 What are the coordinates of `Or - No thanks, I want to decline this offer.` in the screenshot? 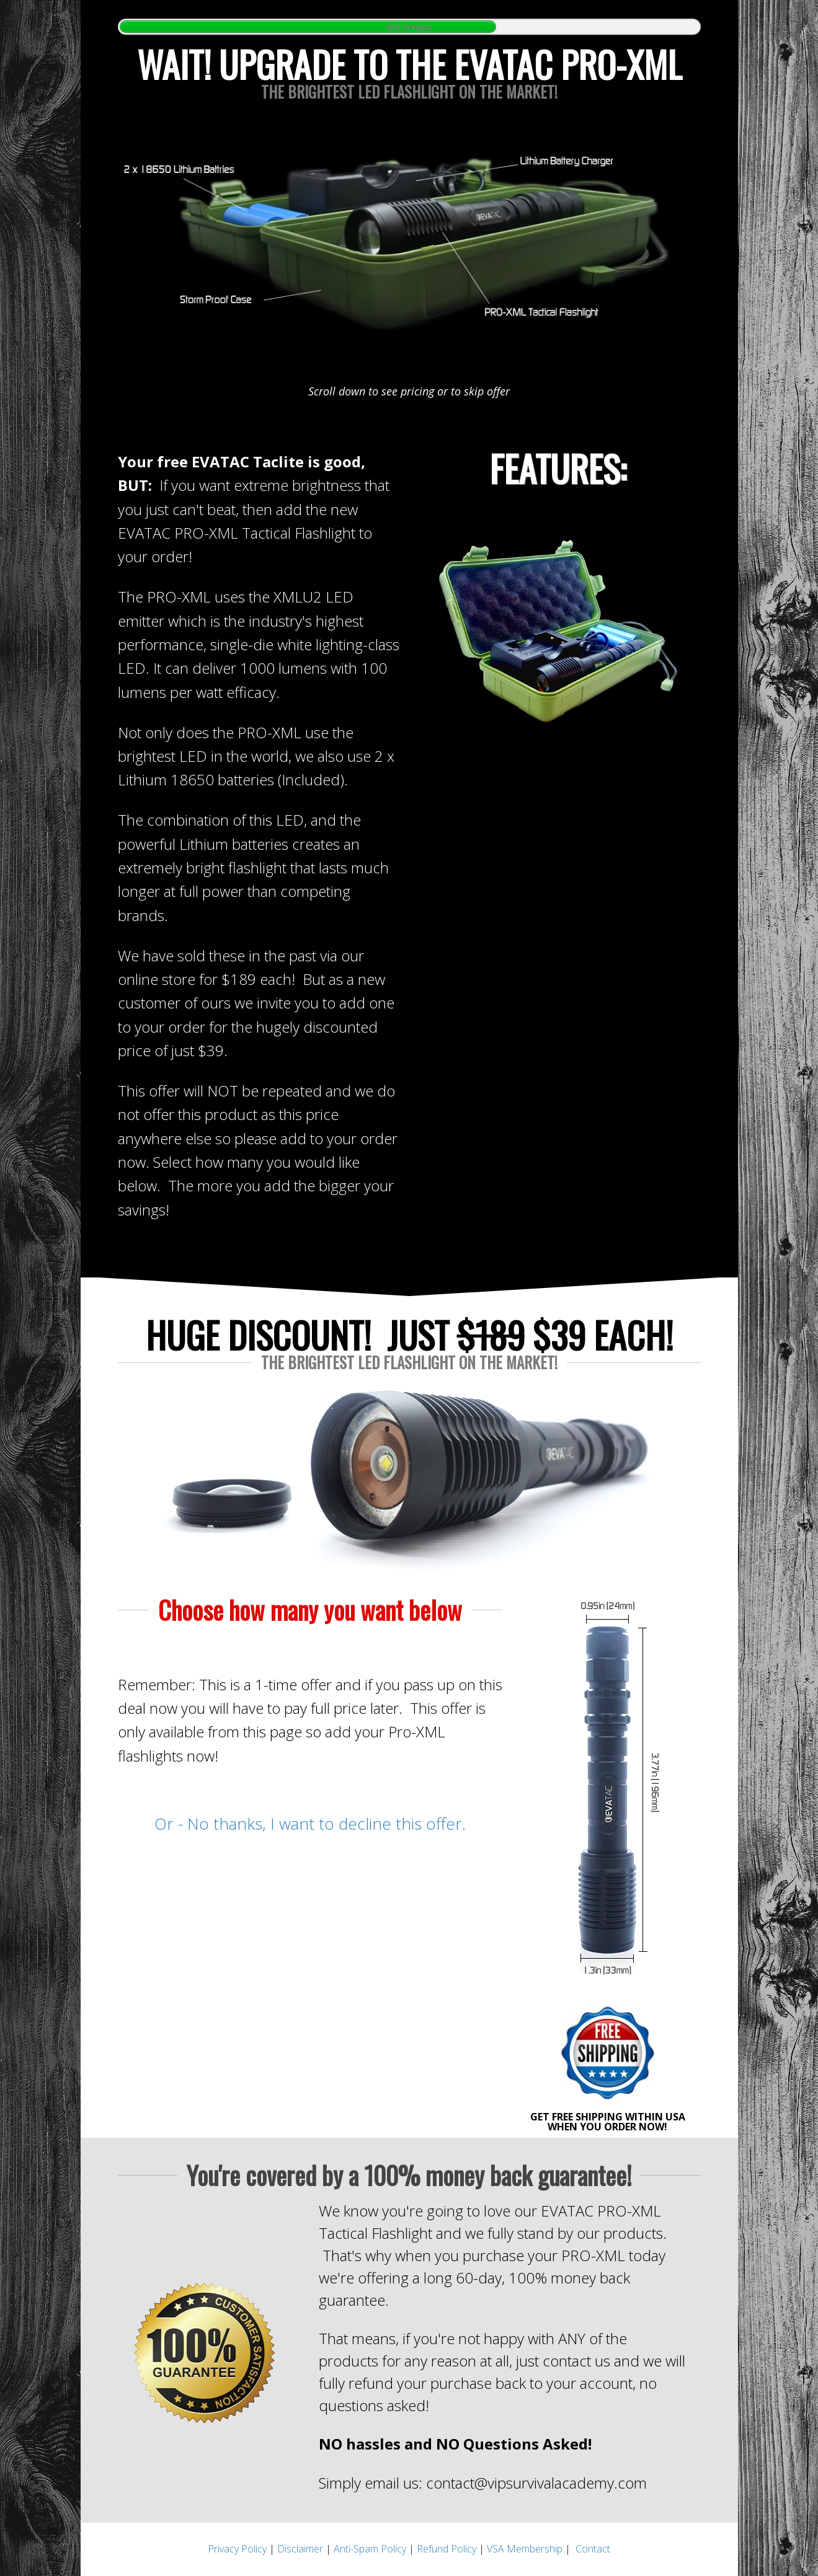 It's located at (310, 1823).